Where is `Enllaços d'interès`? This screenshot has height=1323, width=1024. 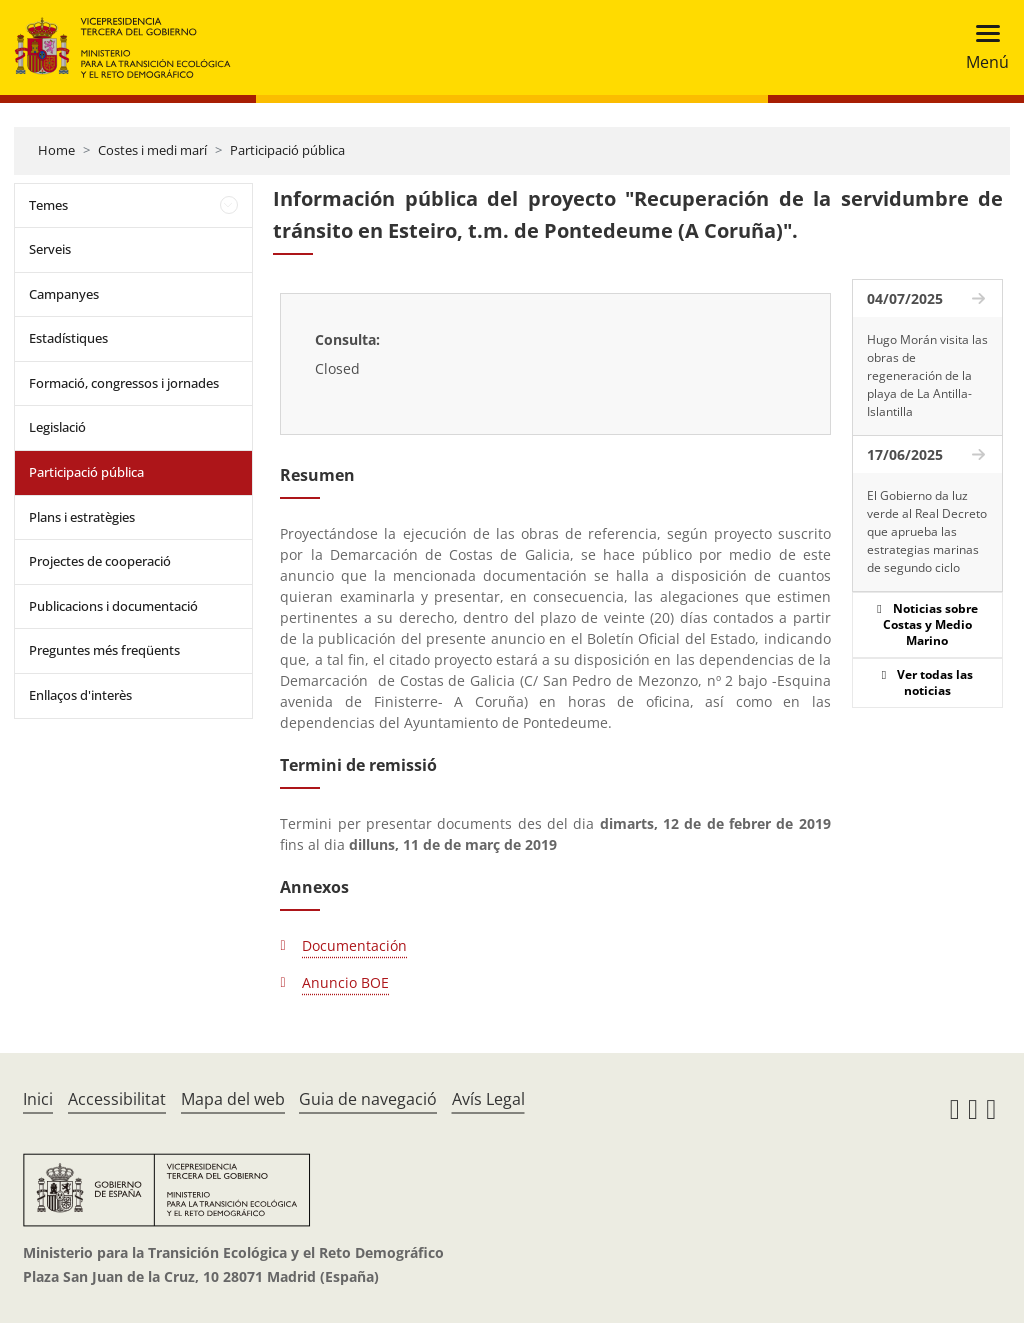
Enllaços d'interès is located at coordinates (80, 695).